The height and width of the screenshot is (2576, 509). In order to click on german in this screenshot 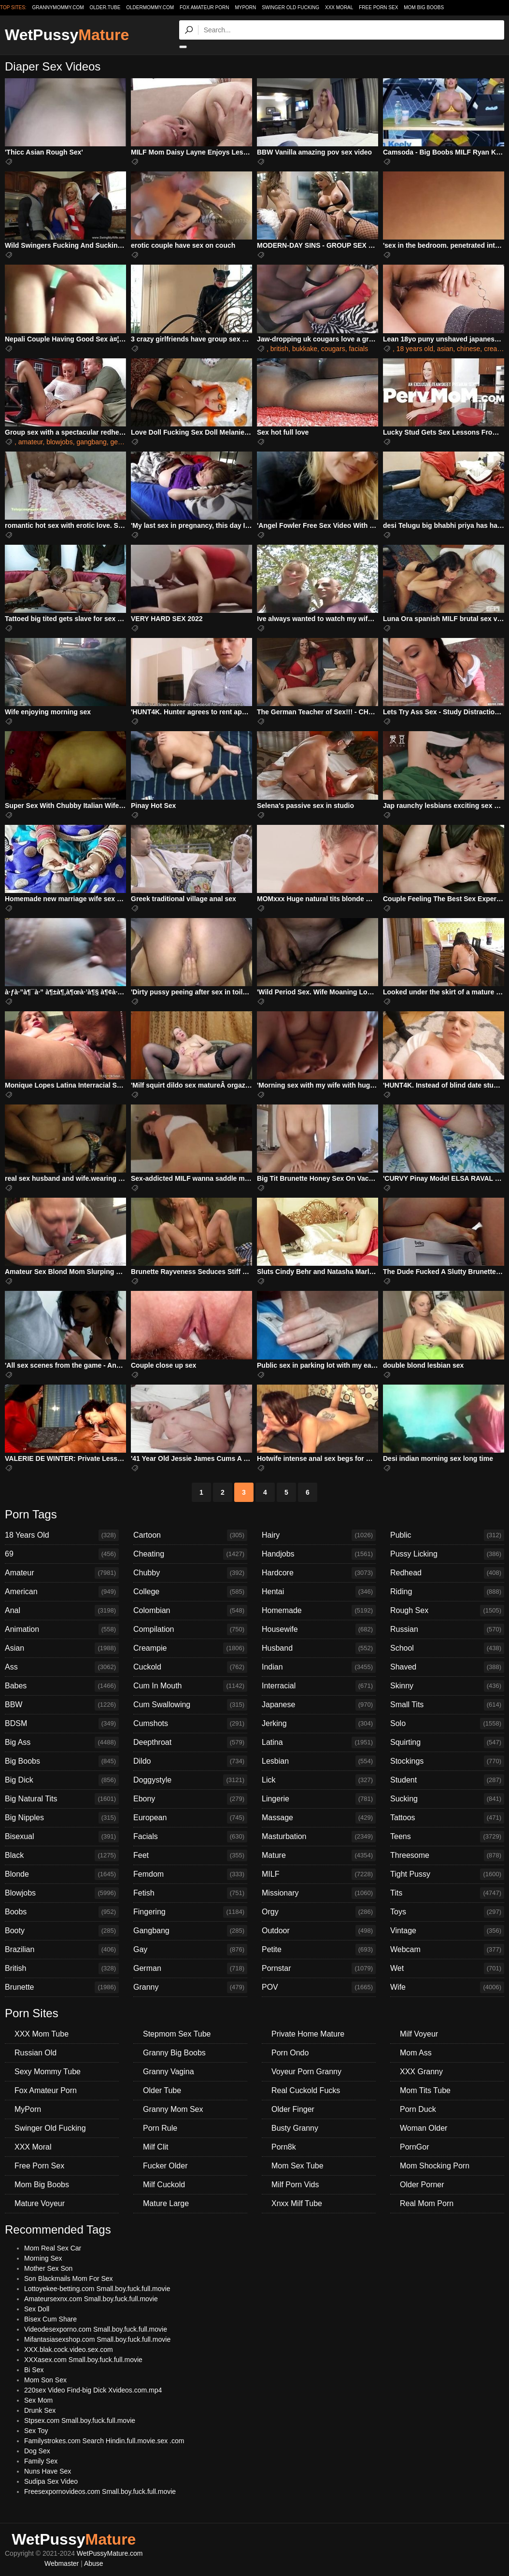, I will do `click(122, 442)`.